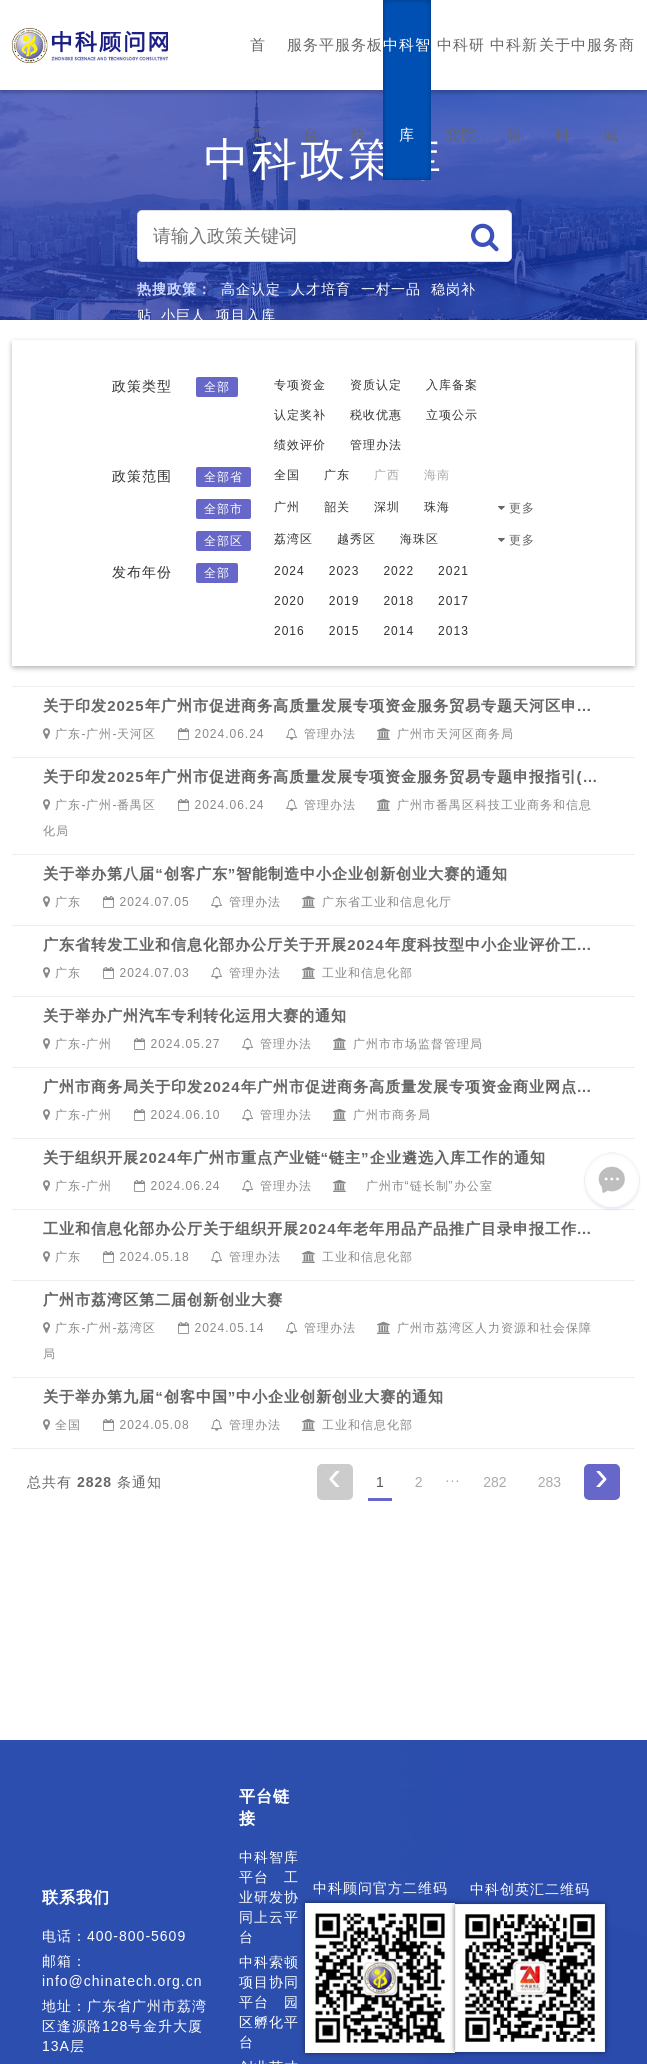 The image size is (647, 2064). Describe the element at coordinates (344, 631) in the screenshot. I see `2015` at that location.